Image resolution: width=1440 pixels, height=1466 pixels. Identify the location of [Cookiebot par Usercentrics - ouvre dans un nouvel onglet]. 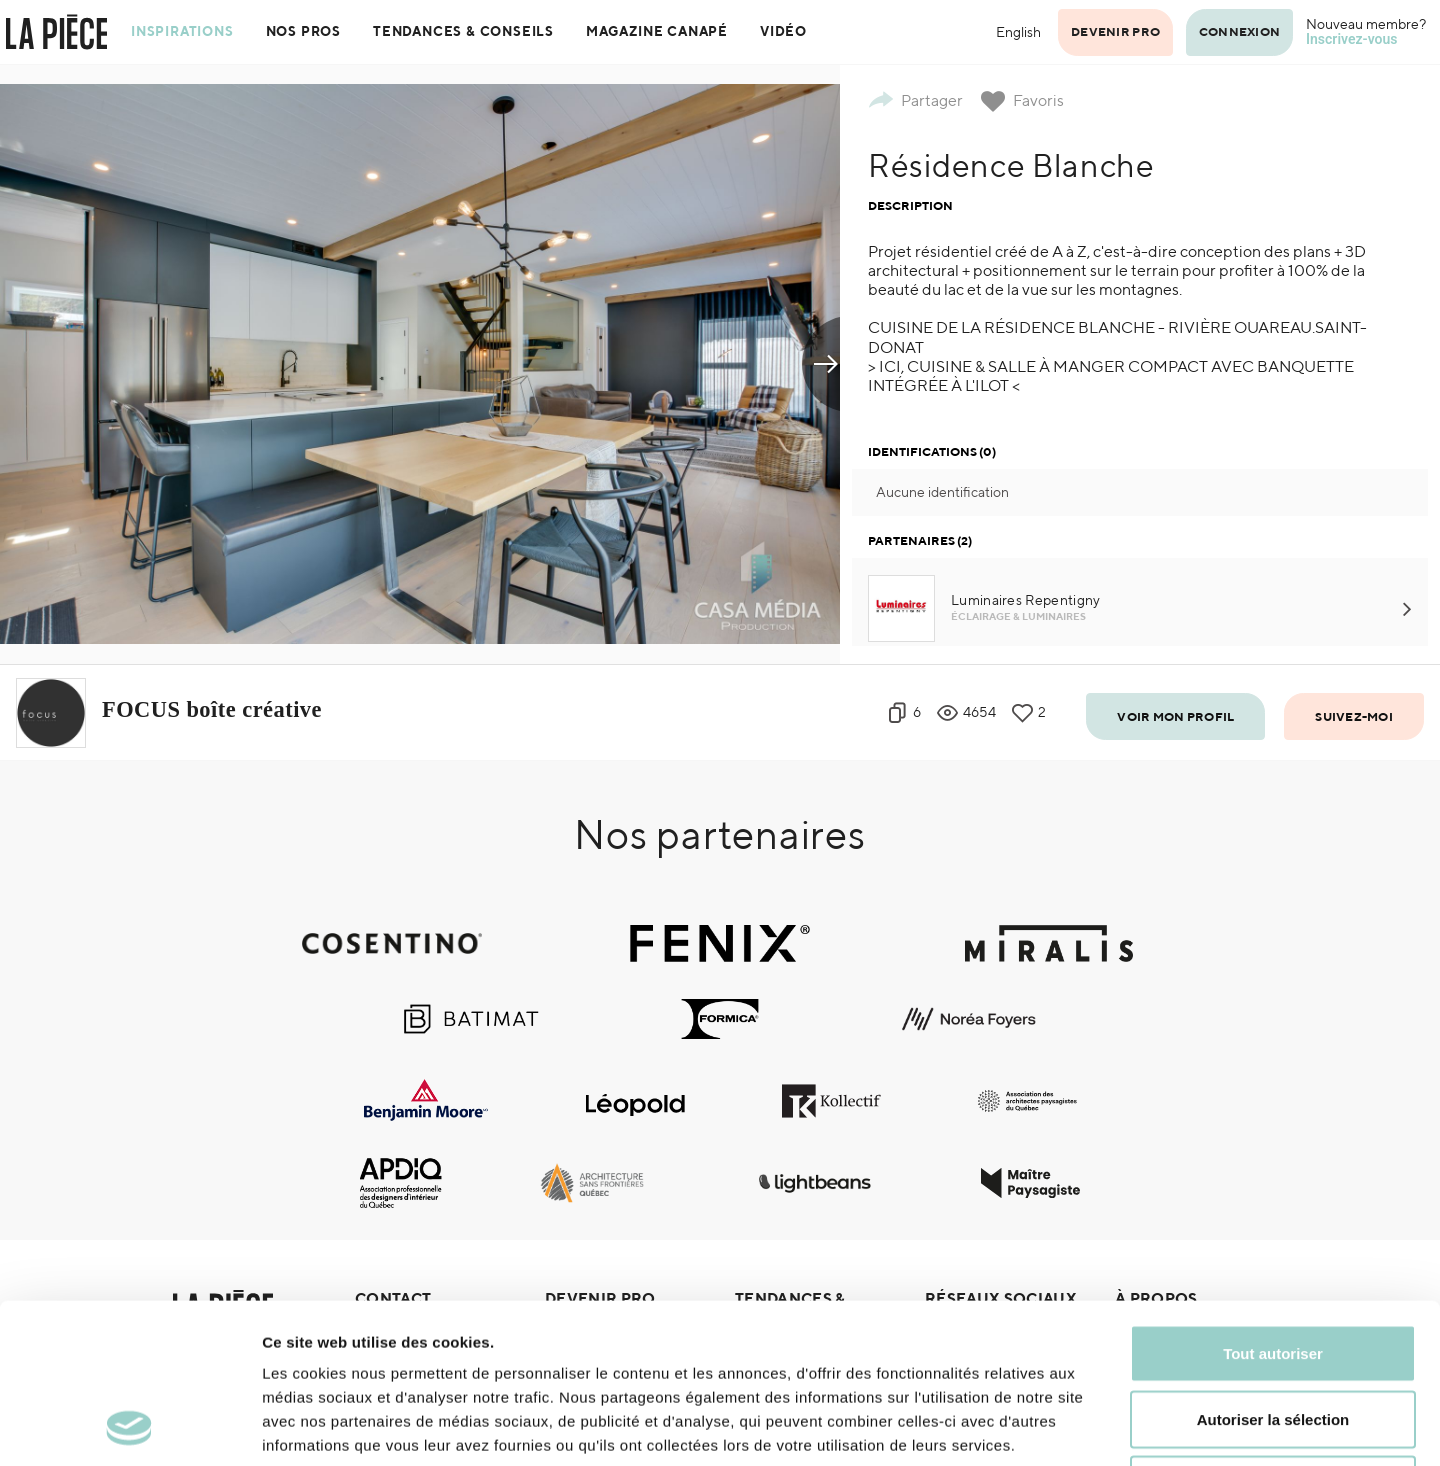
(129, 1427).